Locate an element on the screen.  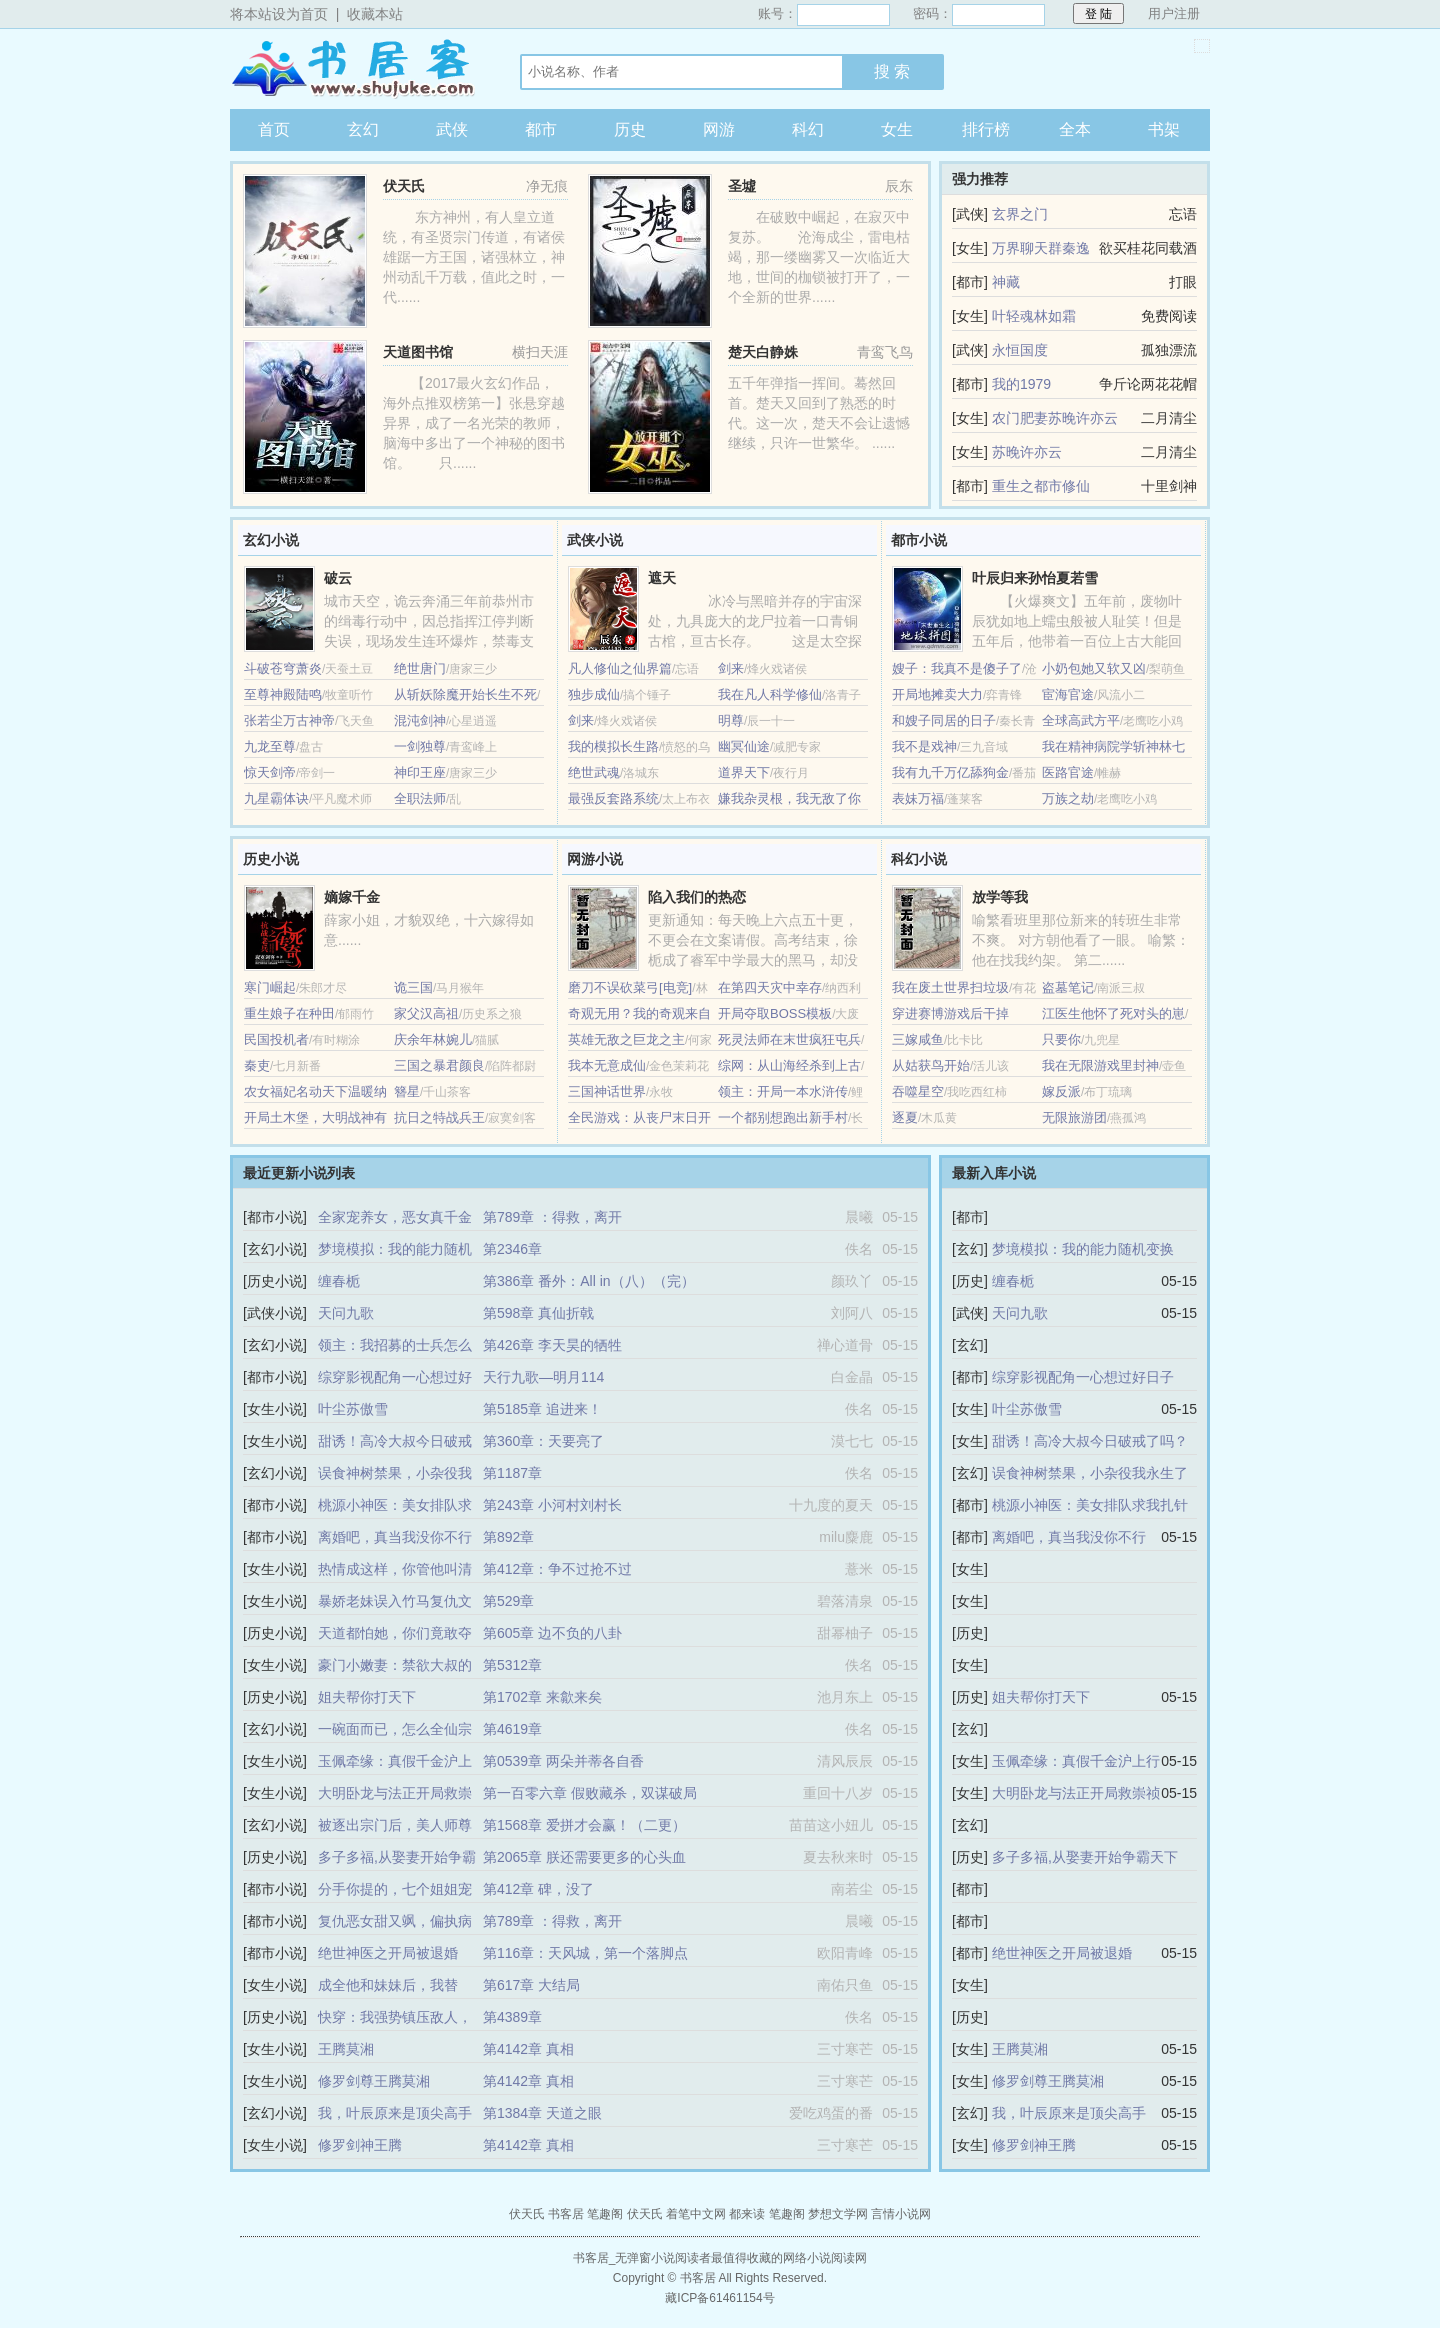
第一百零六章 假败藏杀，双谋破局 is located at coordinates (590, 1793).